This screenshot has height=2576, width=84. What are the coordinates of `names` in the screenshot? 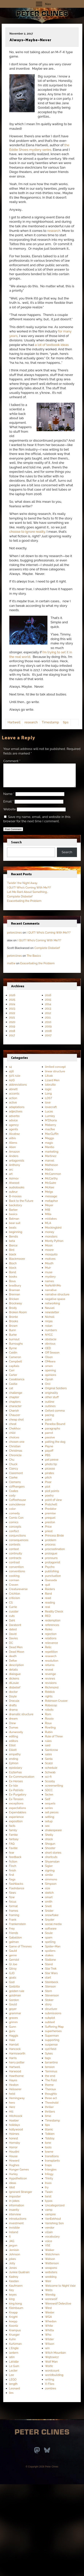 It's located at (49, 1285).